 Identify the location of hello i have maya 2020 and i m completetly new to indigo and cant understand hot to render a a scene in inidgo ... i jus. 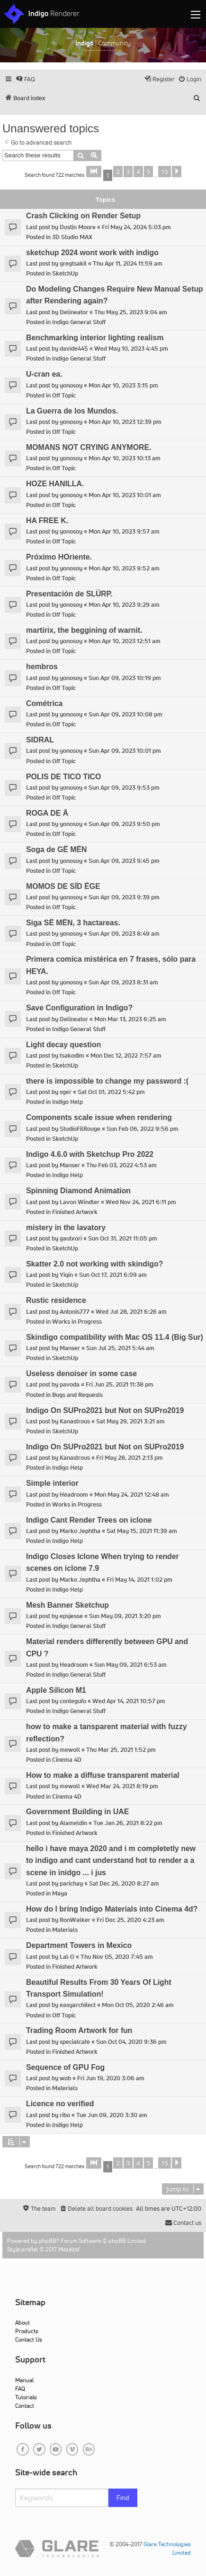
(111, 1860).